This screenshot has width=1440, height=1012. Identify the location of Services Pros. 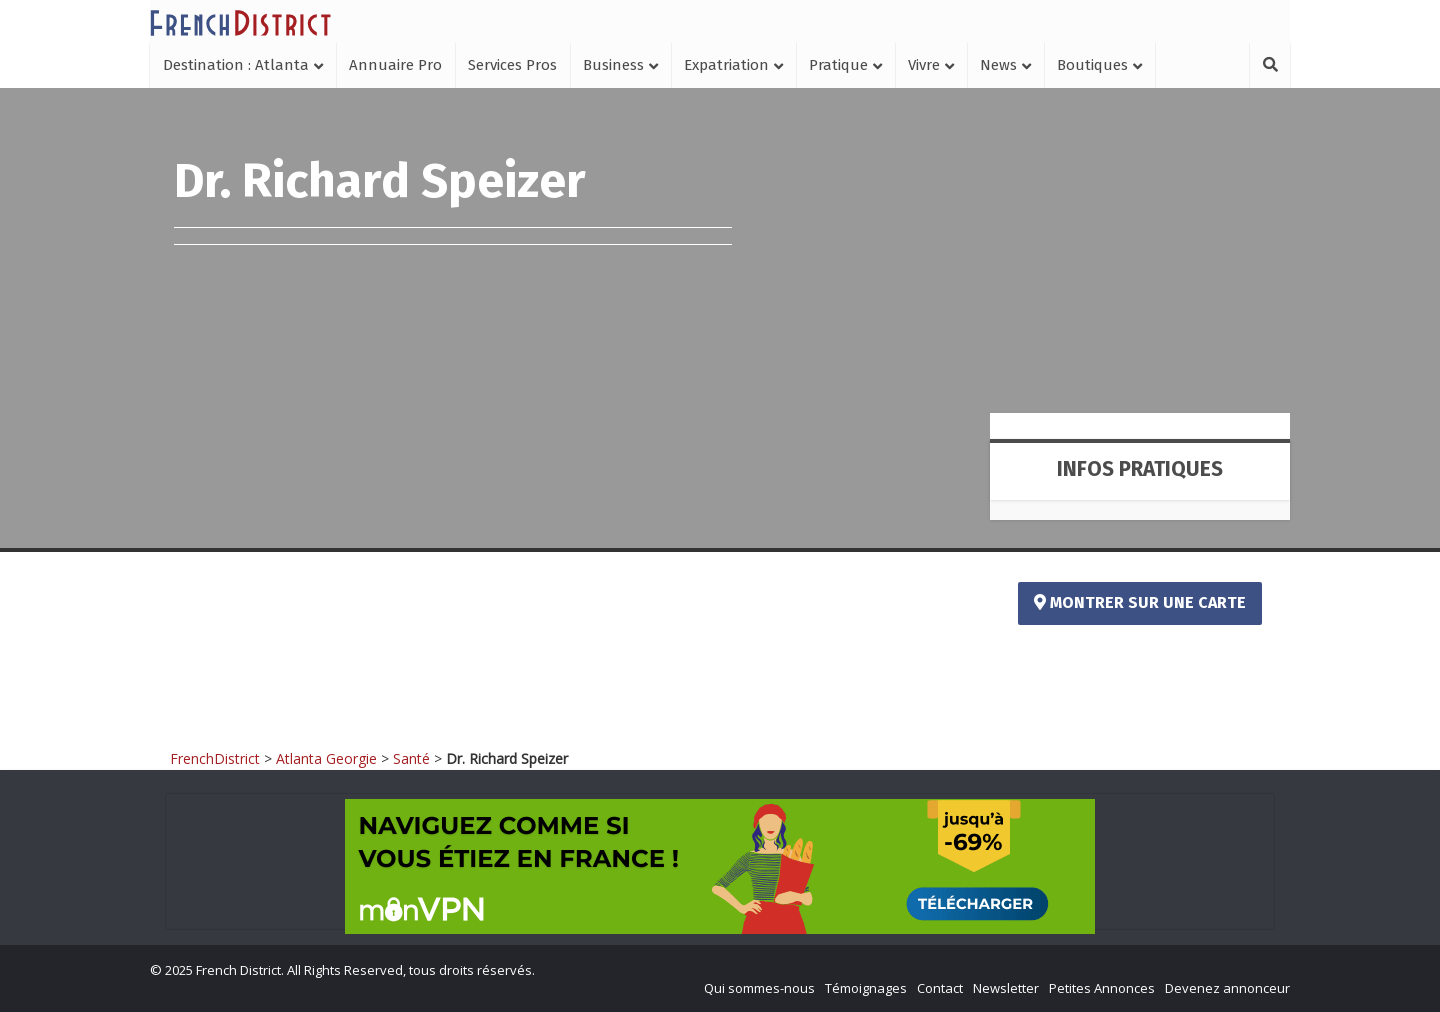
(512, 65).